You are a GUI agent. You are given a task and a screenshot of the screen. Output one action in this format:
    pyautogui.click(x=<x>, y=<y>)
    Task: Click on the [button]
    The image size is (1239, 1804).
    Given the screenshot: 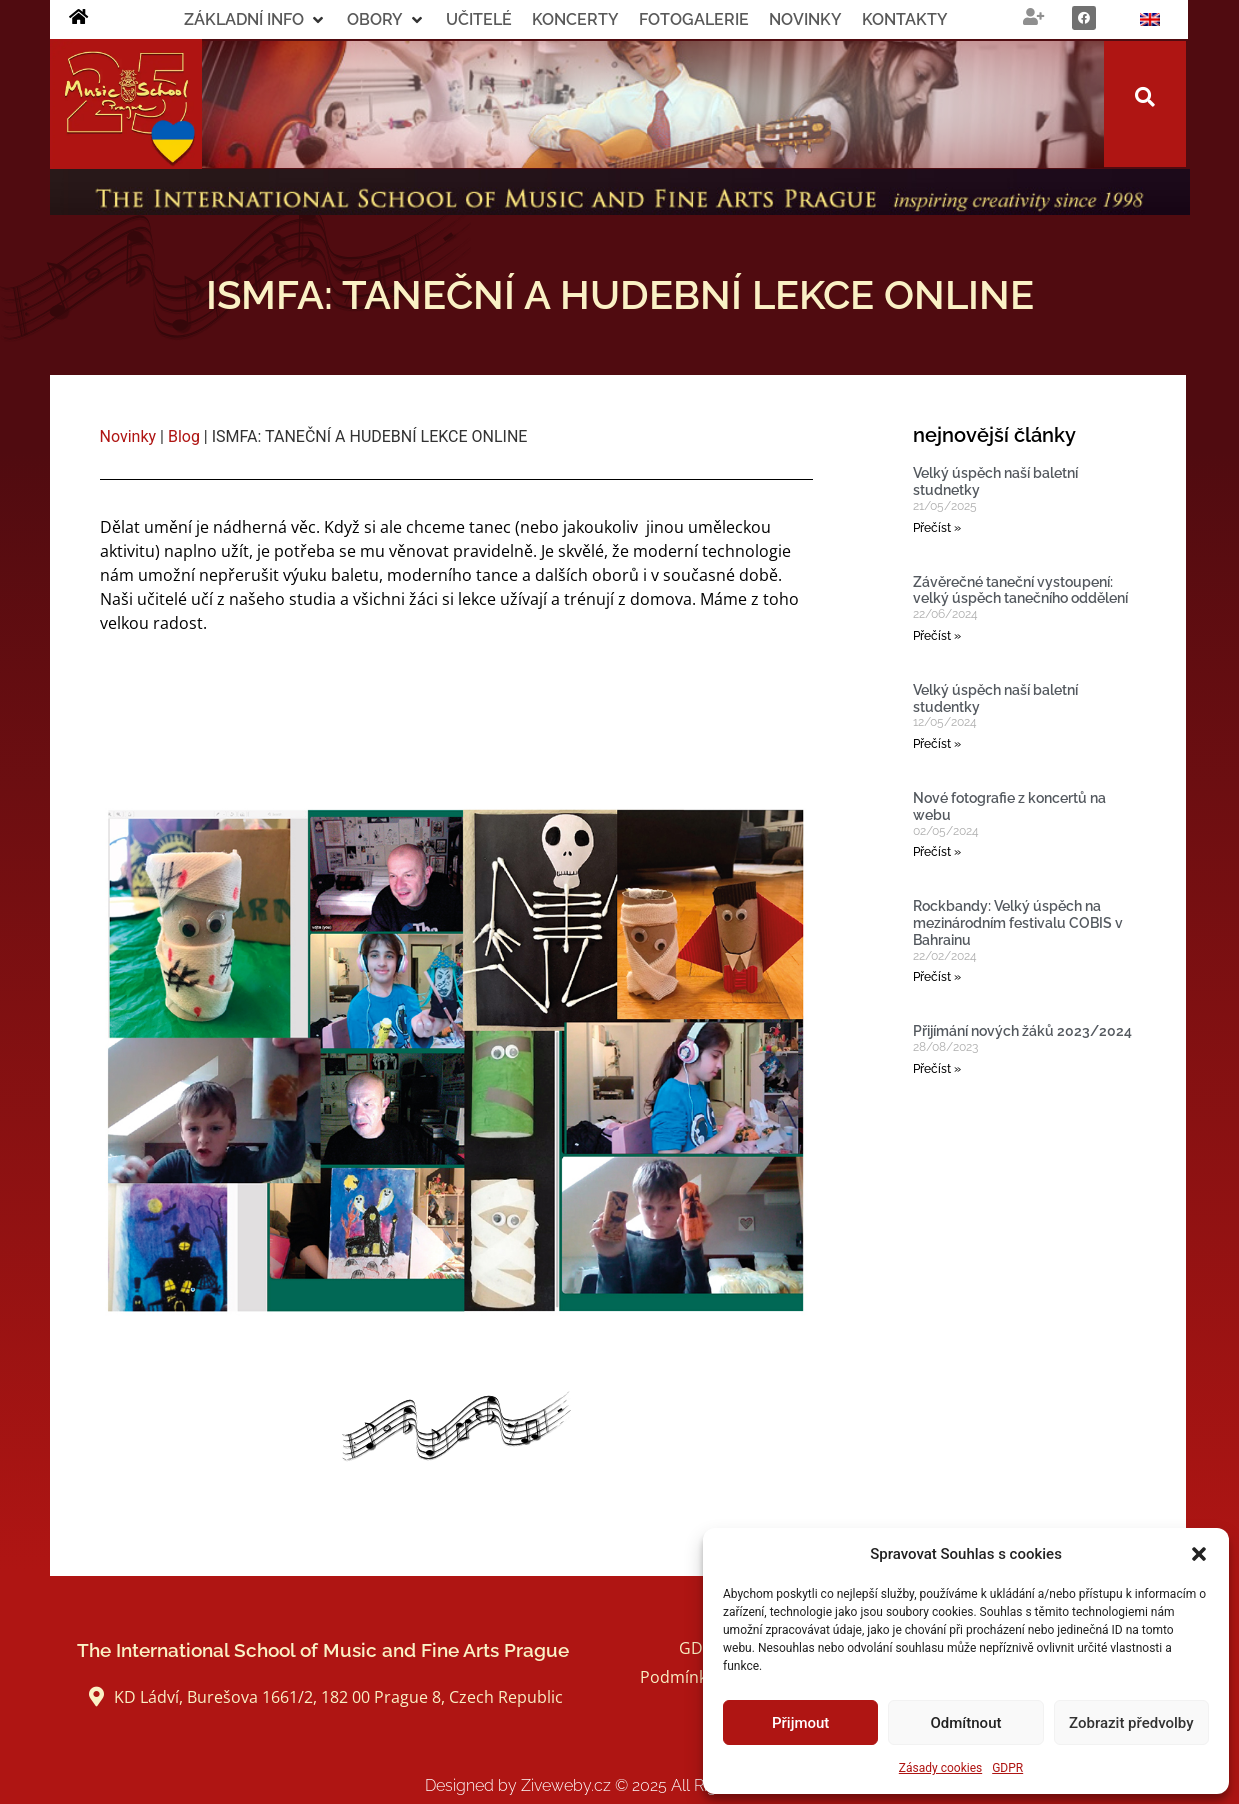 What is the action you would take?
    pyautogui.click(x=1199, y=1554)
    